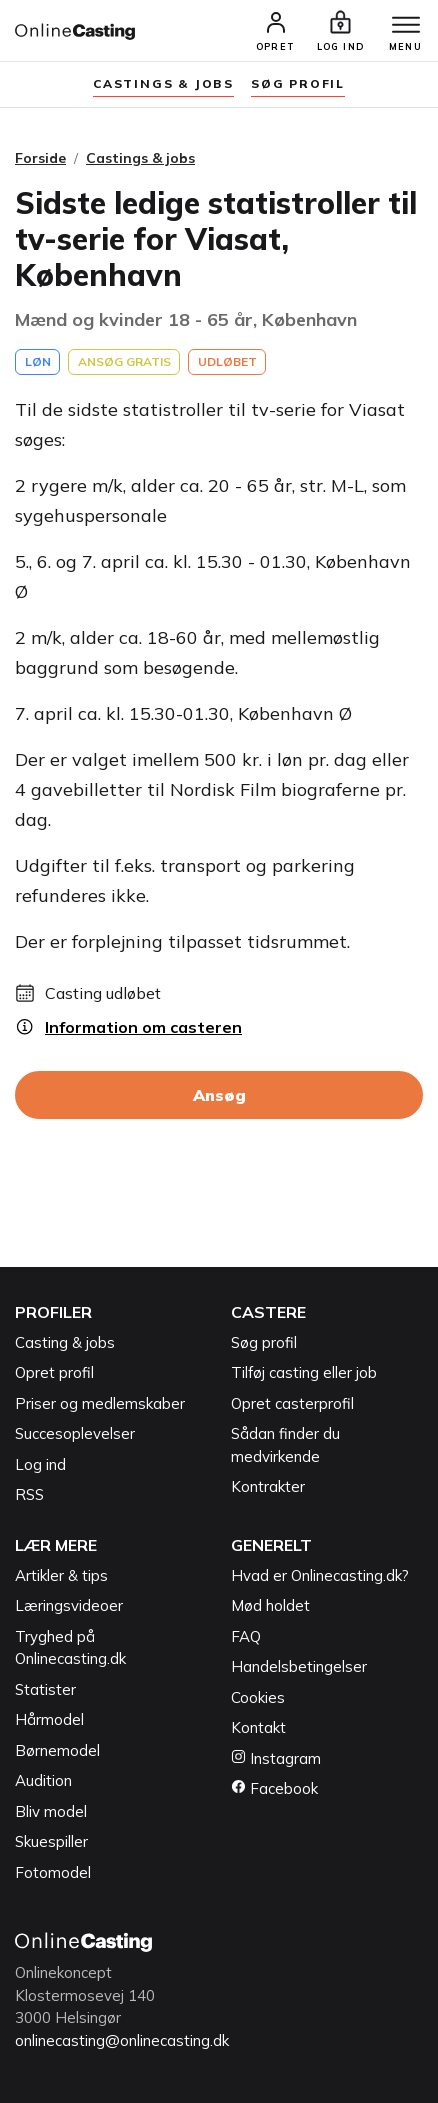 Image resolution: width=438 pixels, height=2103 pixels. I want to click on Casting & jobs, so click(65, 1342).